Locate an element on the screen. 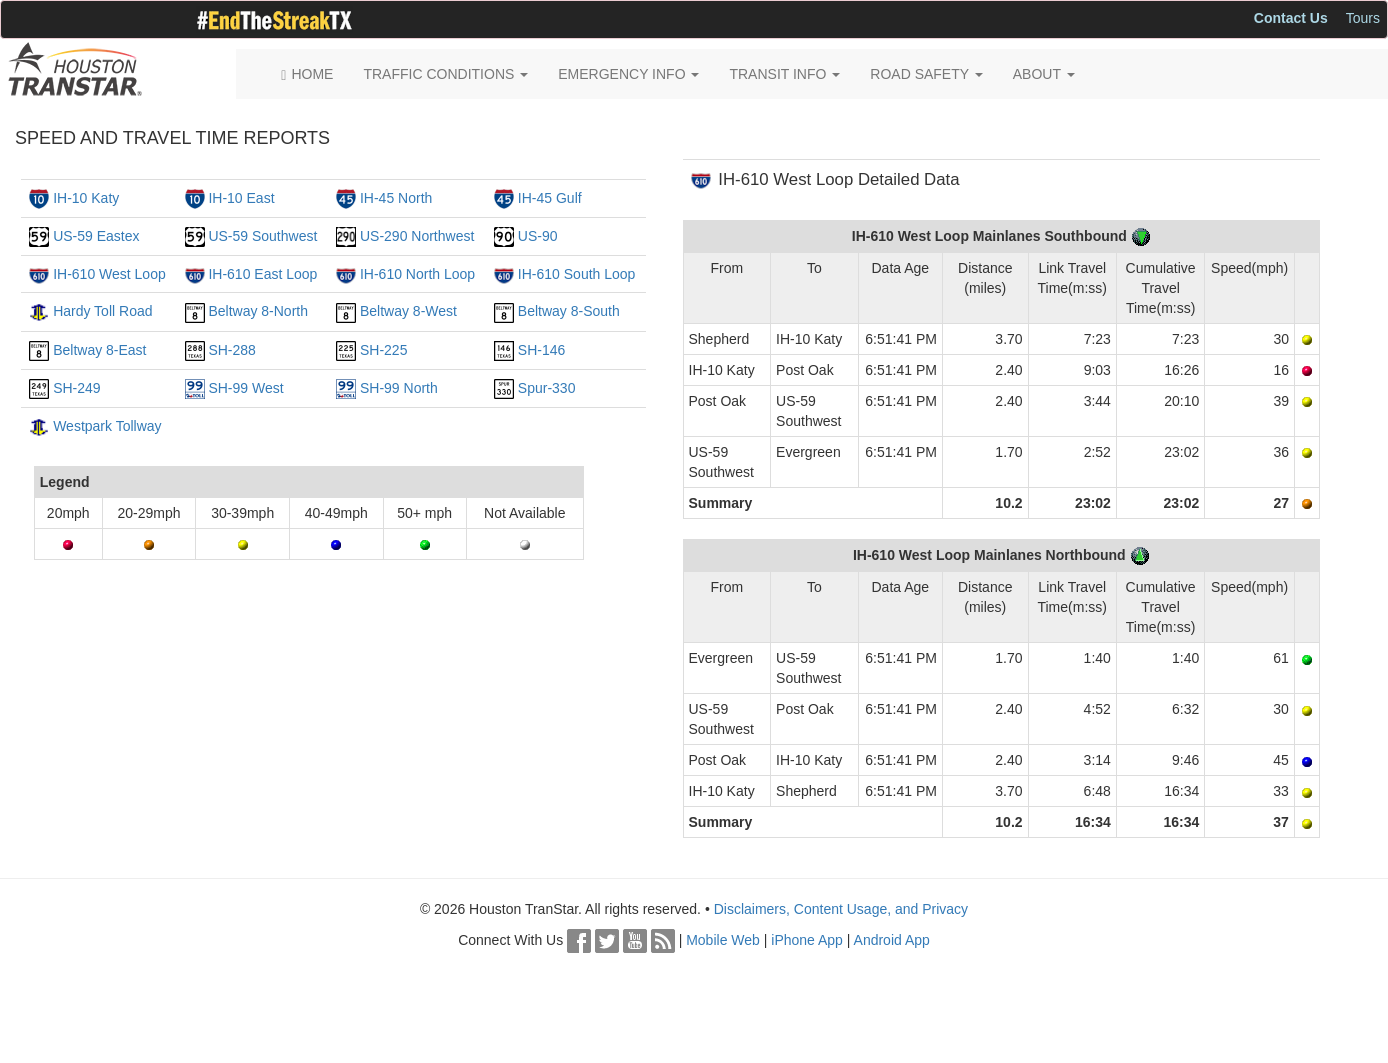  Tours is located at coordinates (1363, 18).